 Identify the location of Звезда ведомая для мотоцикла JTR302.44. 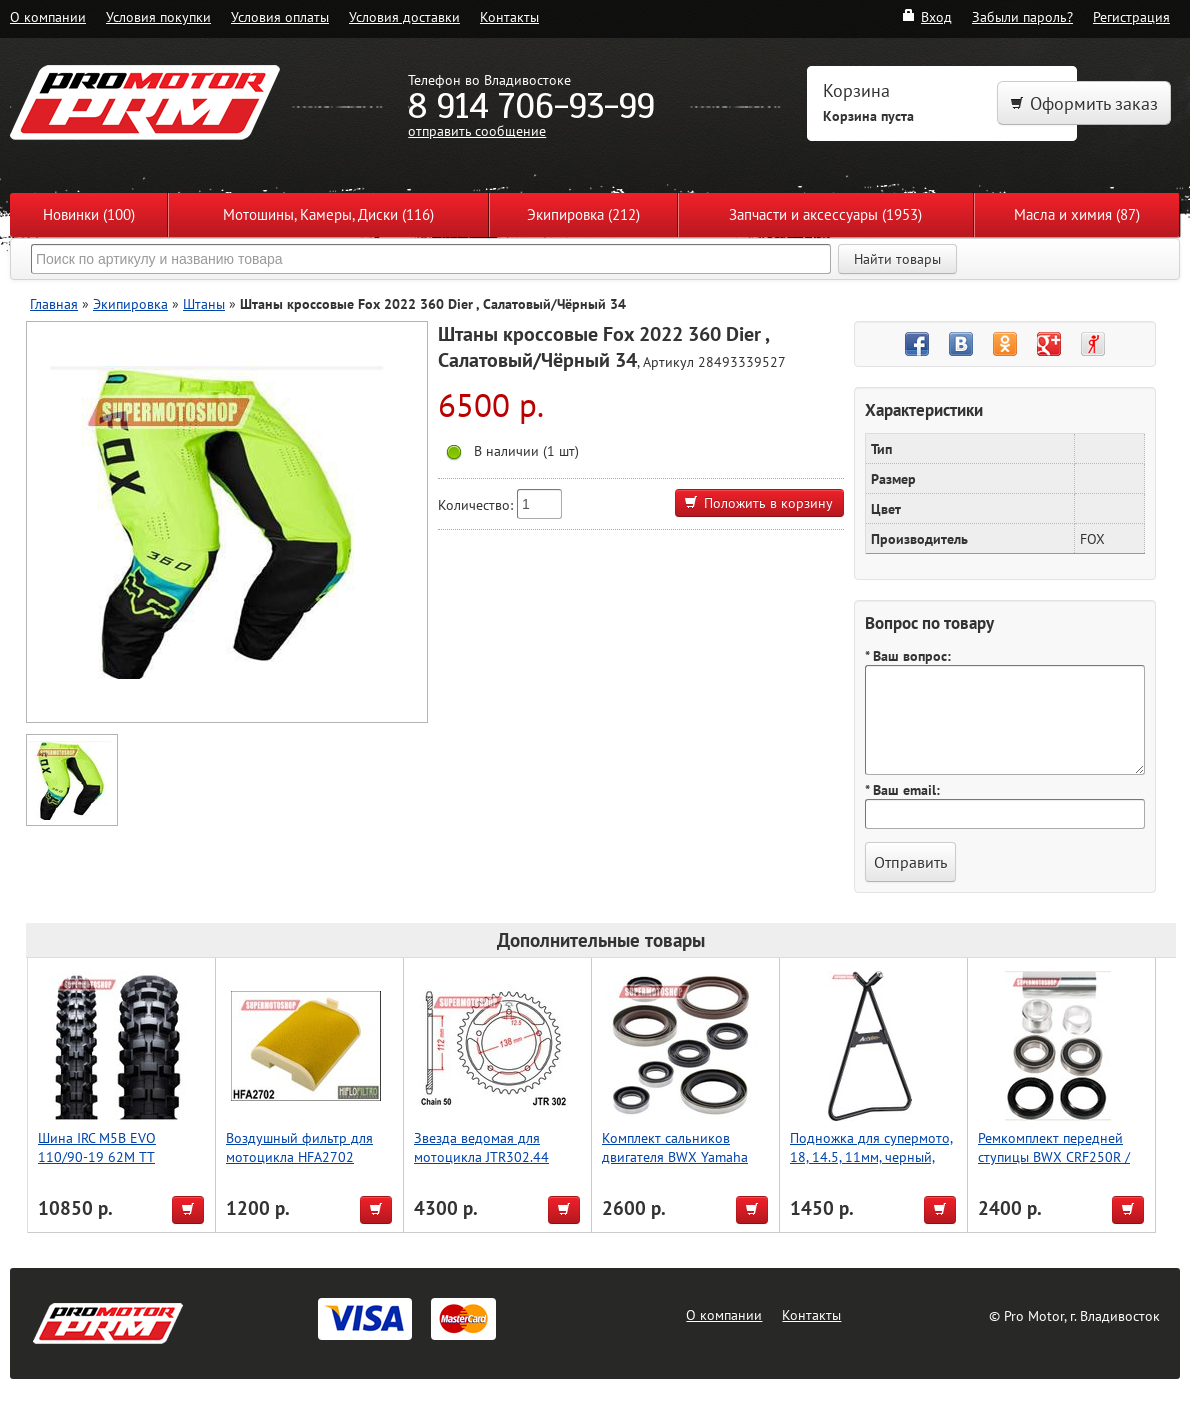
(481, 1147).